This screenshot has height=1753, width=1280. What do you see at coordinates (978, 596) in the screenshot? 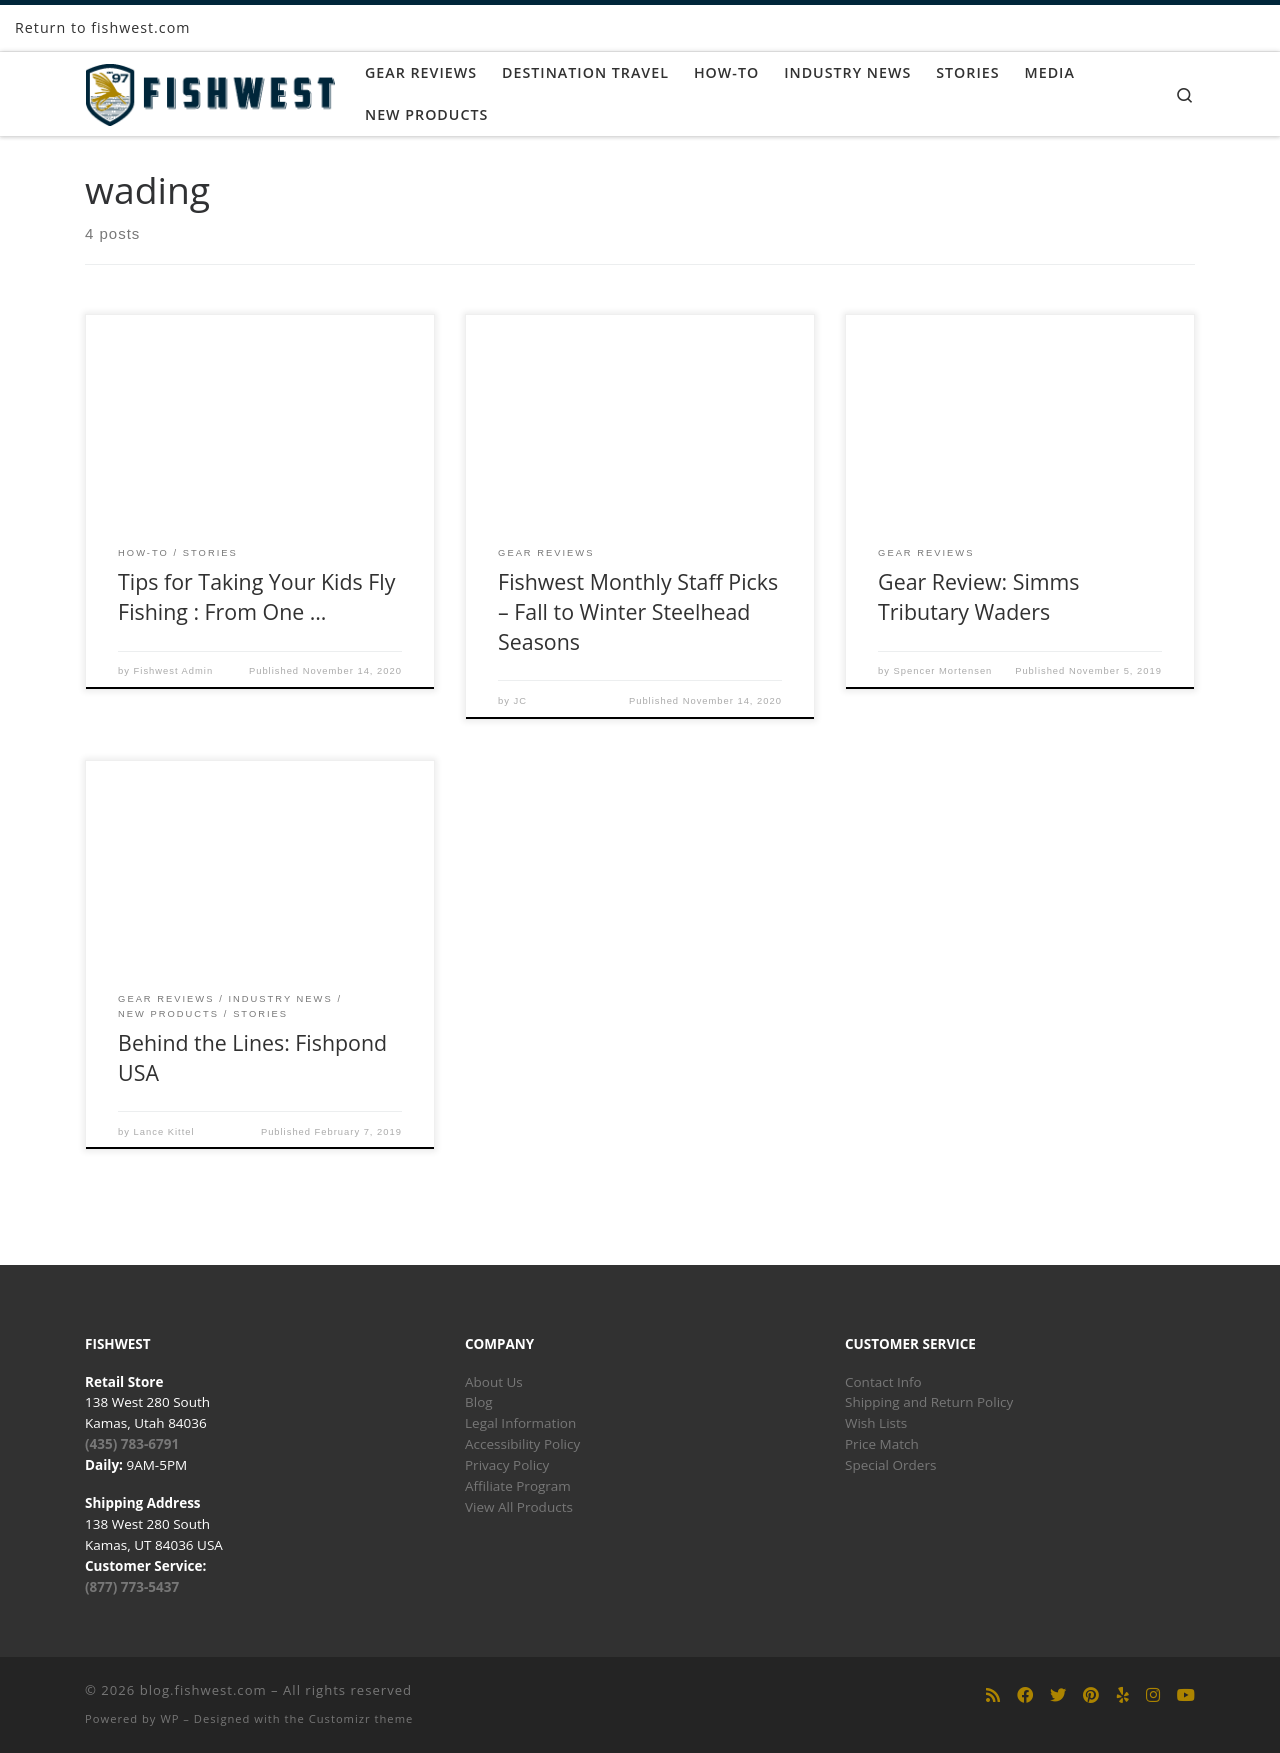
I see `Gear Review: Simms Tributary Waders` at bounding box center [978, 596].